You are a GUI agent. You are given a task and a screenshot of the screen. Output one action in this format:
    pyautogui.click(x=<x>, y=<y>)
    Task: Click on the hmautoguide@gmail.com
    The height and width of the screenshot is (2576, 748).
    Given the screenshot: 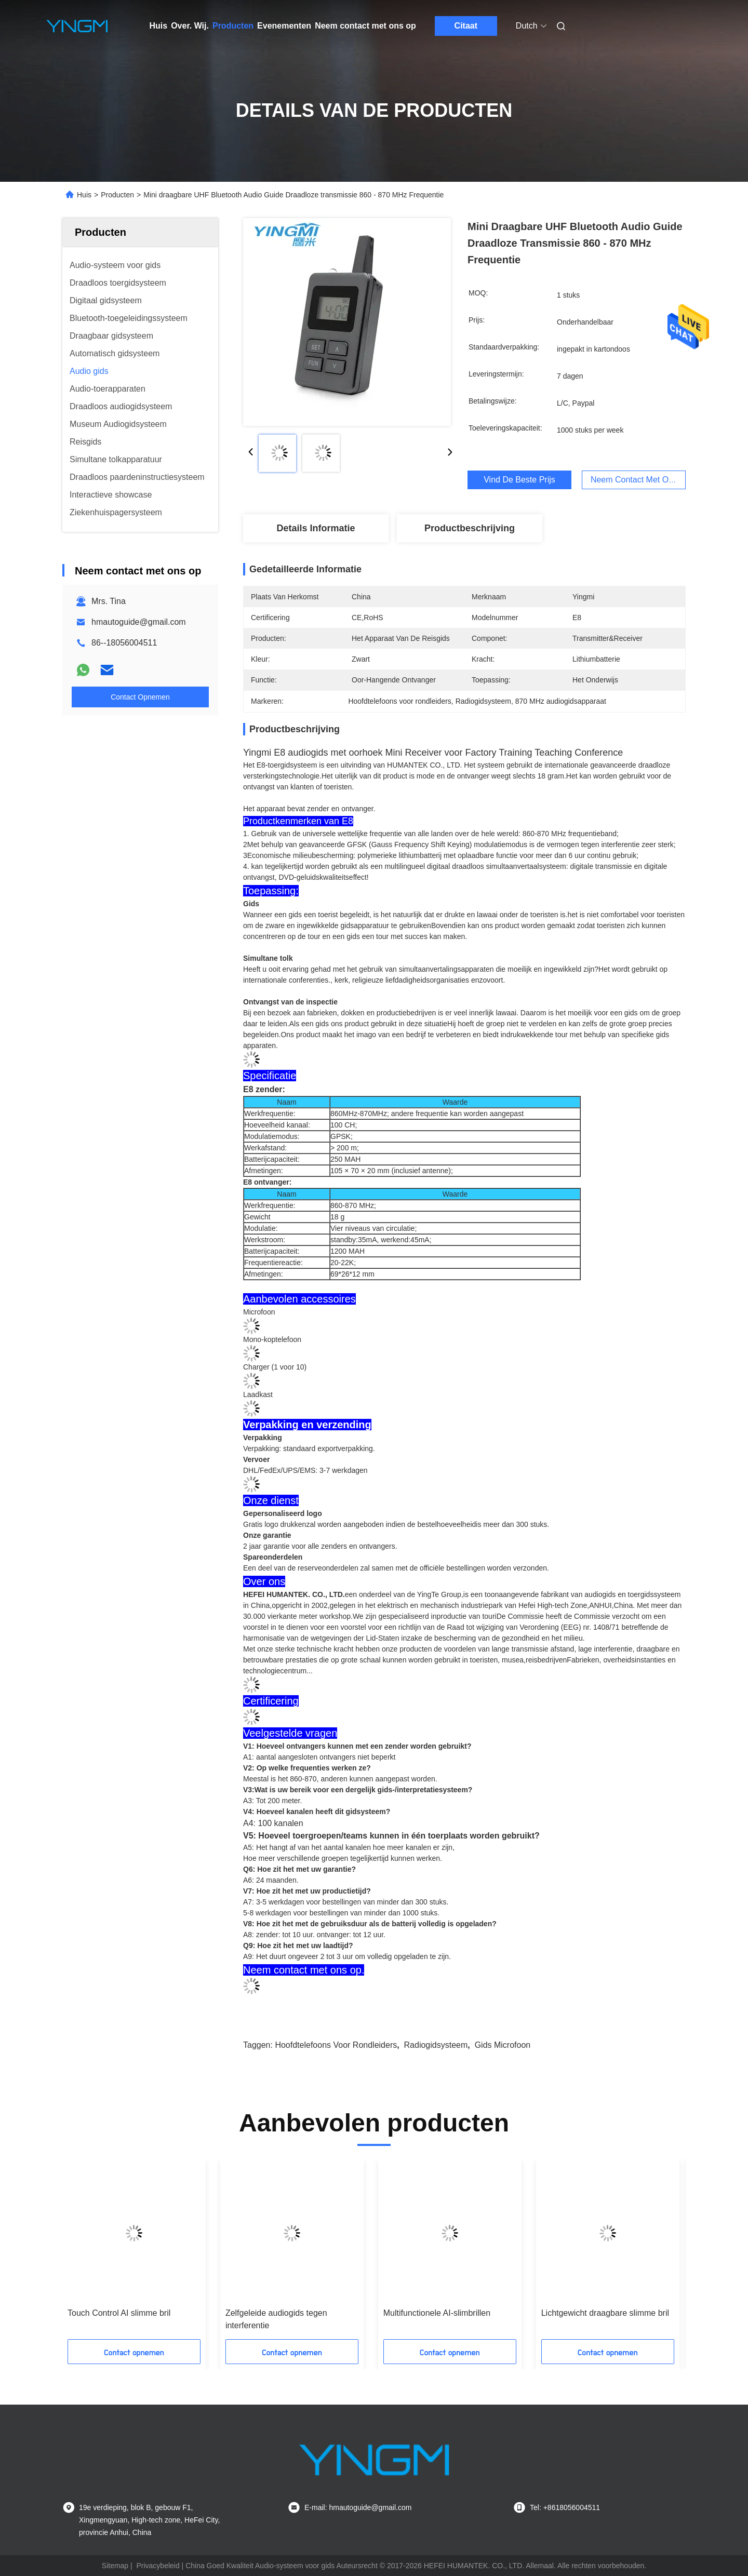 What is the action you would take?
    pyautogui.click(x=138, y=622)
    